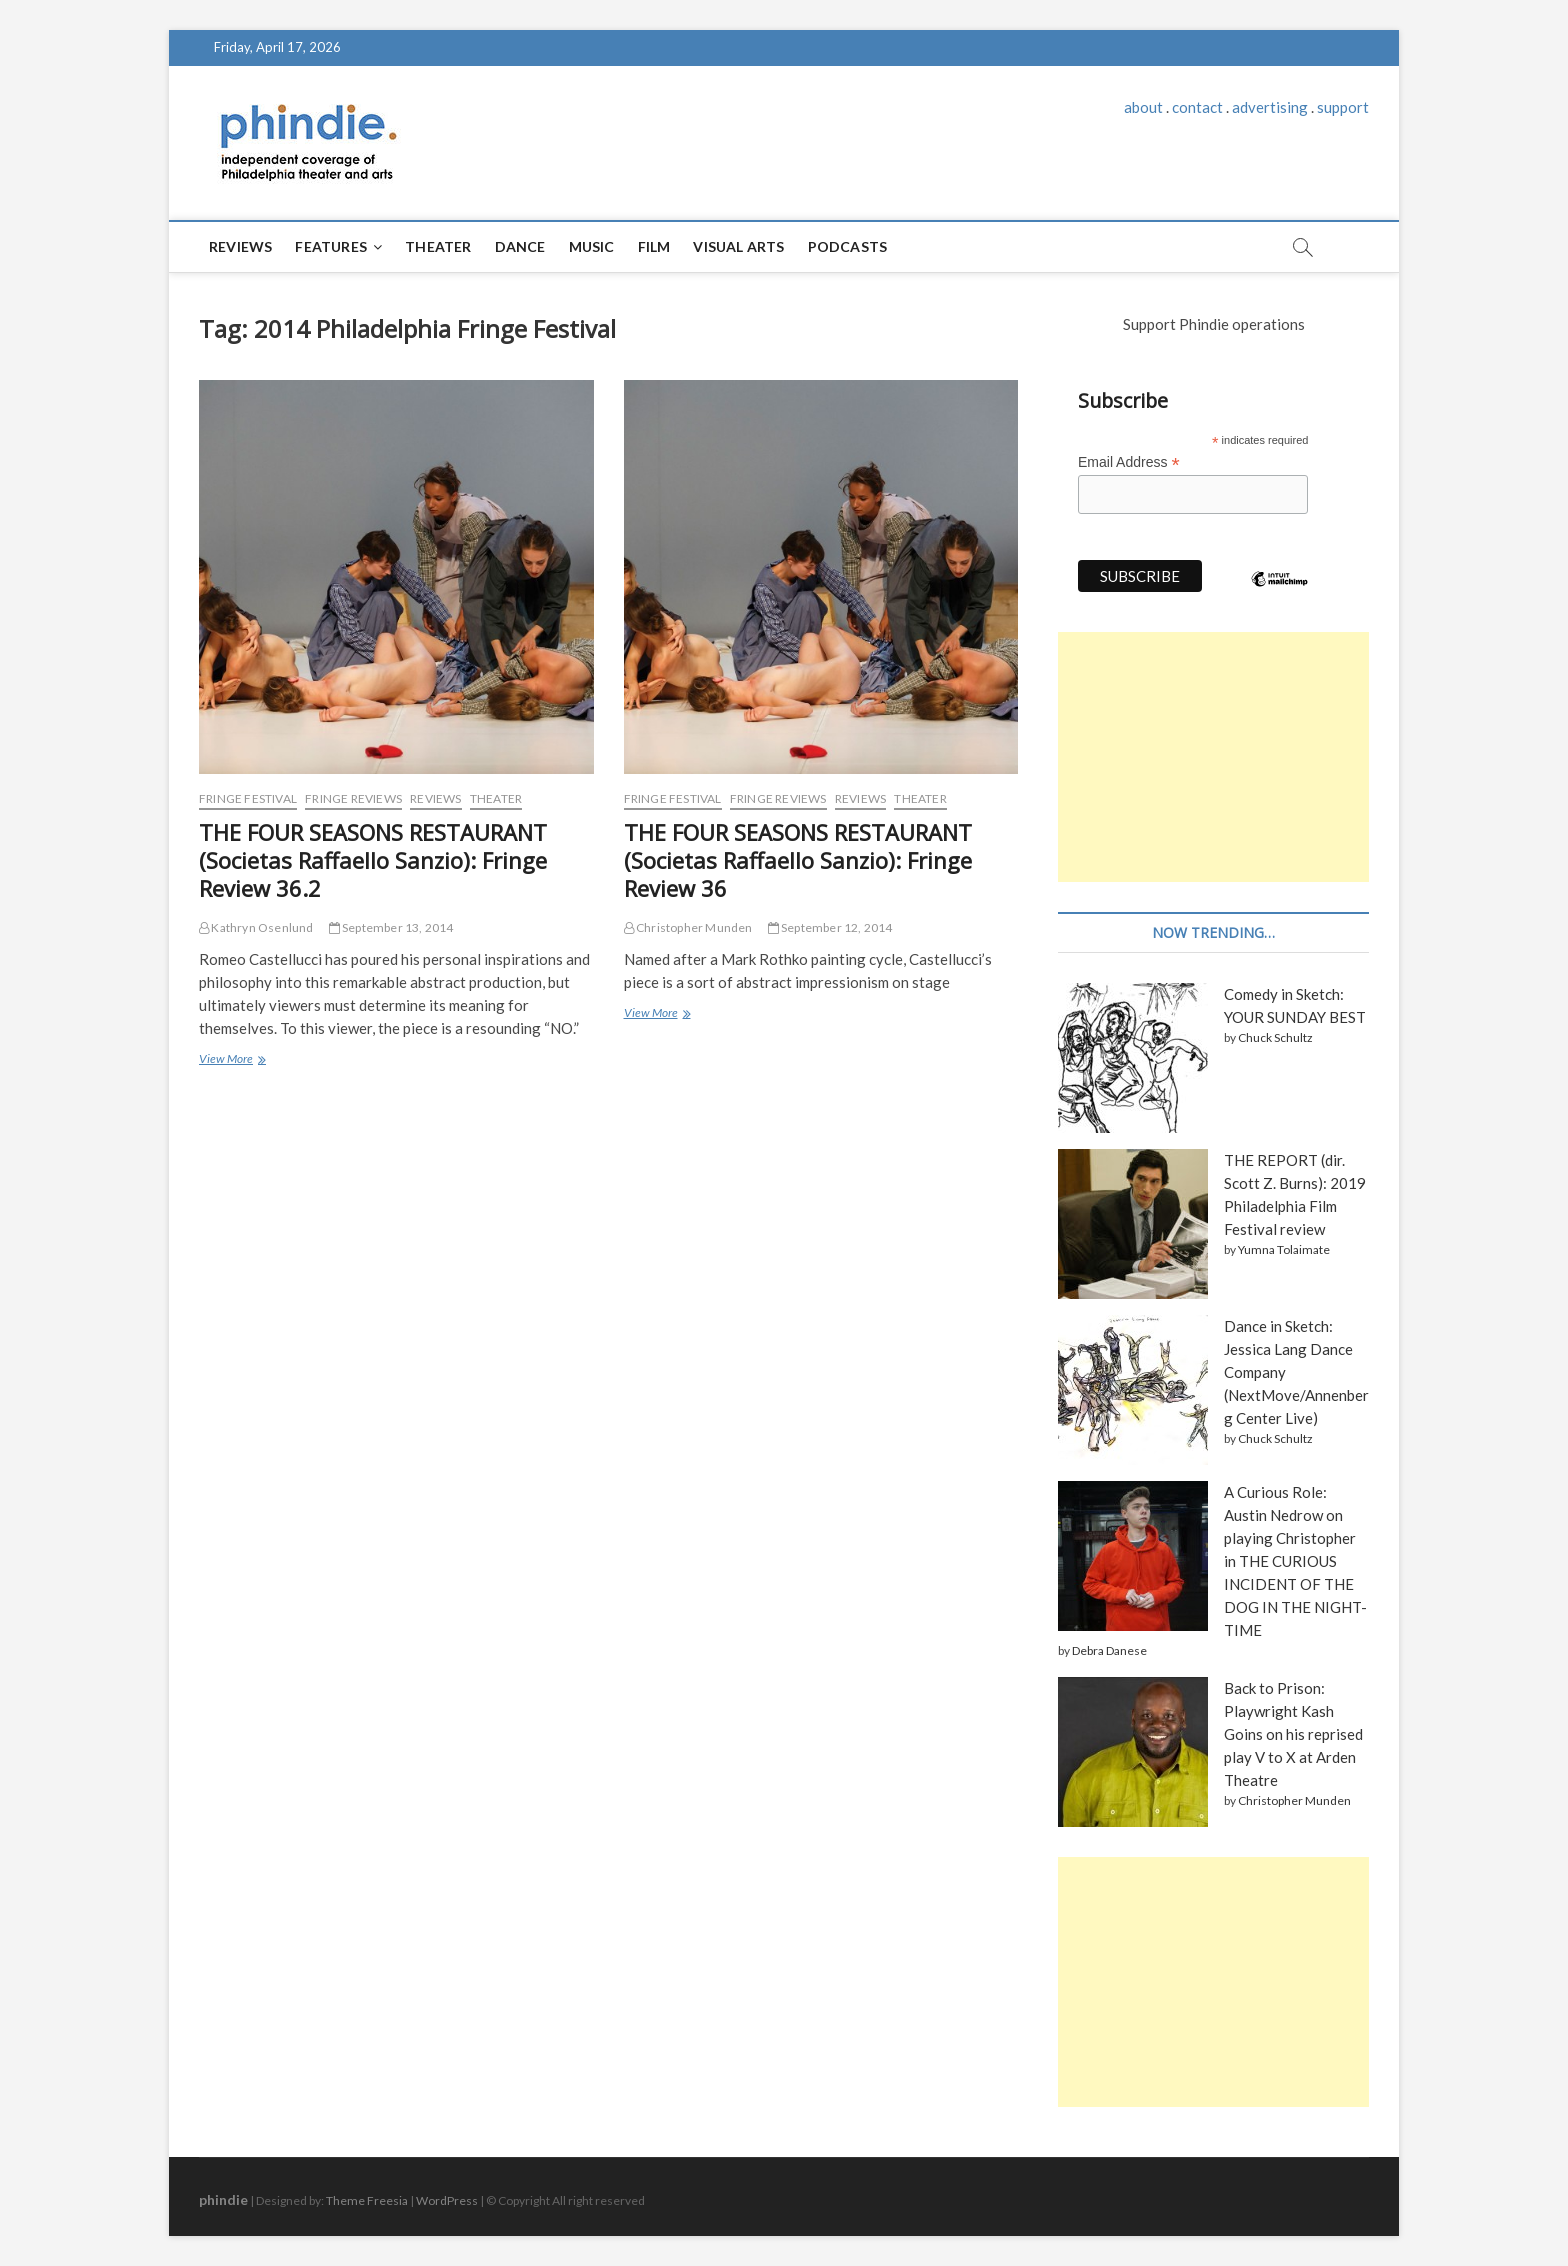 The width and height of the screenshot is (1568, 2266). What do you see at coordinates (848, 246) in the screenshot?
I see `Podcasts` at bounding box center [848, 246].